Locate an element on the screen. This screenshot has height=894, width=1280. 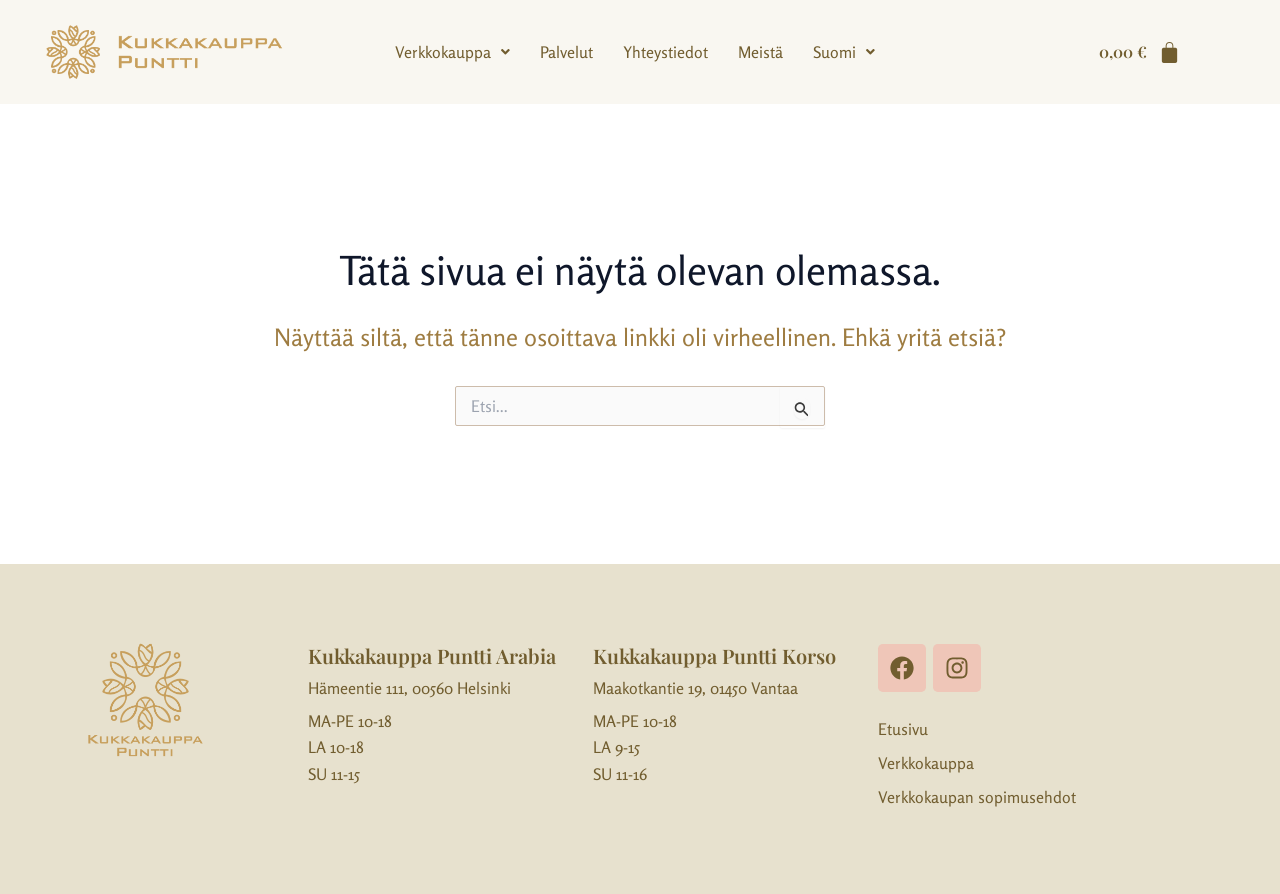
Verkkokaupan sopimusehdot is located at coordinates (977, 797).